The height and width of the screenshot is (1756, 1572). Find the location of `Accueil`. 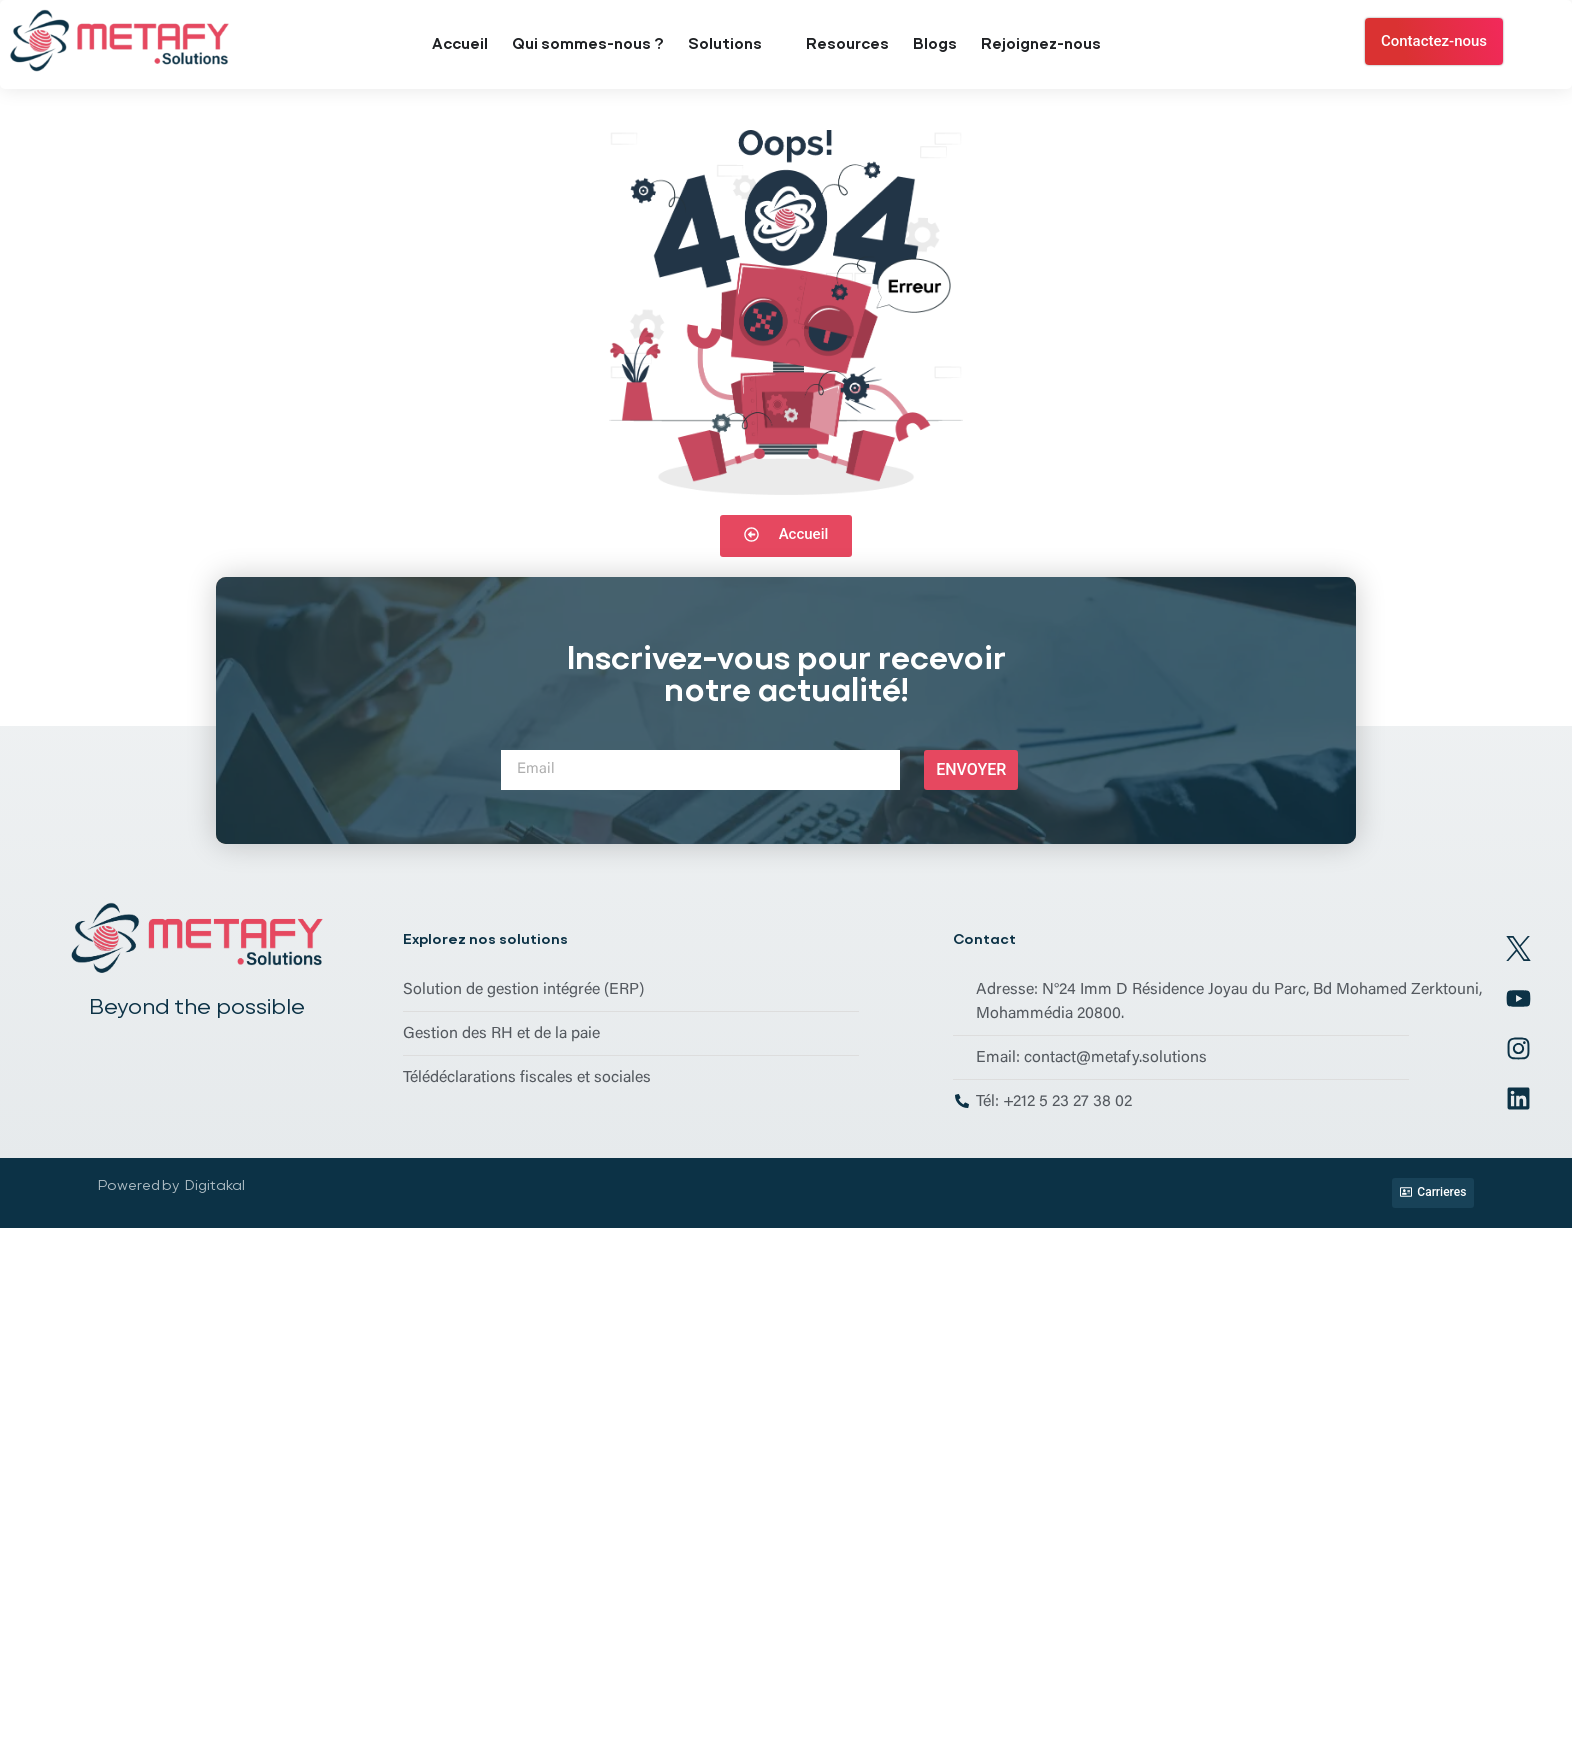

Accueil is located at coordinates (460, 44).